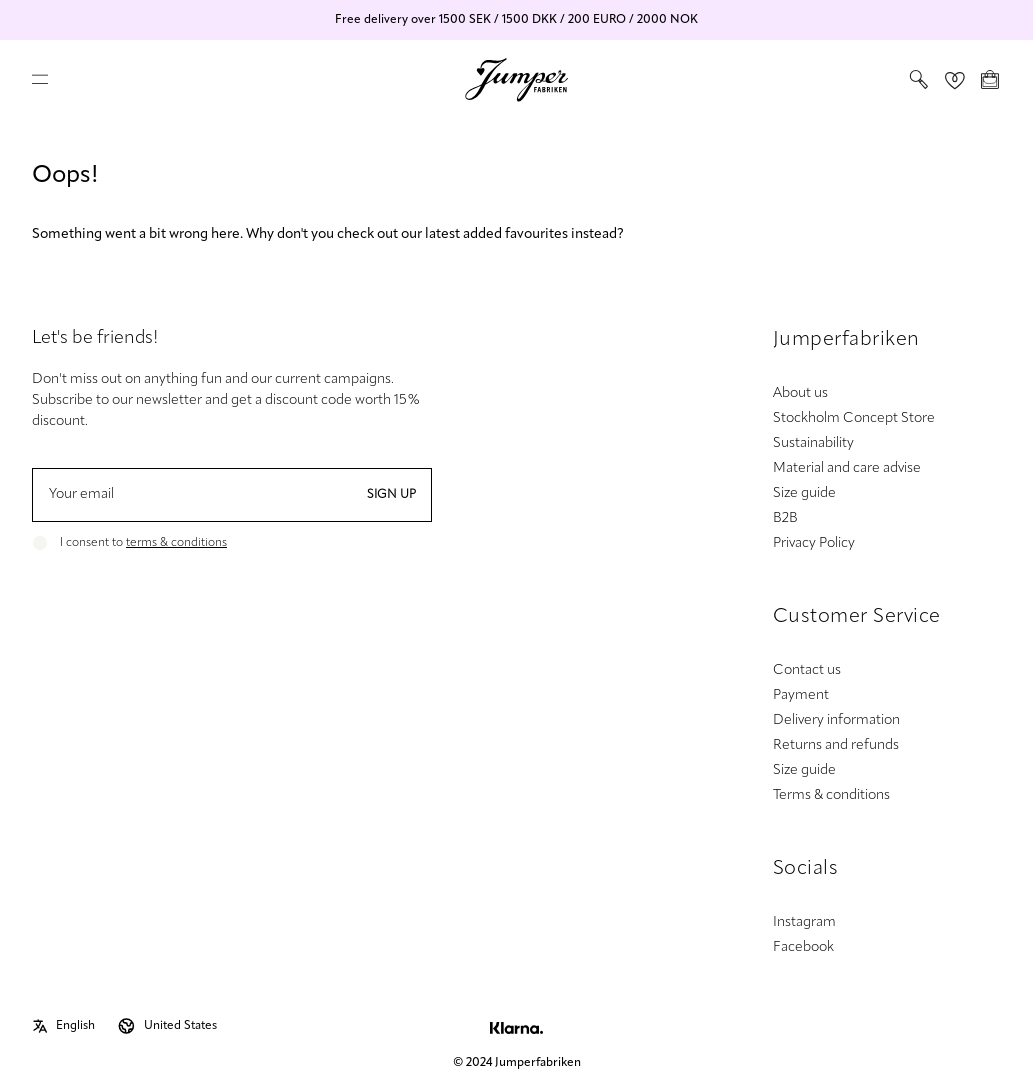  I want to click on Stockholm Concept Store, so click(854, 418).